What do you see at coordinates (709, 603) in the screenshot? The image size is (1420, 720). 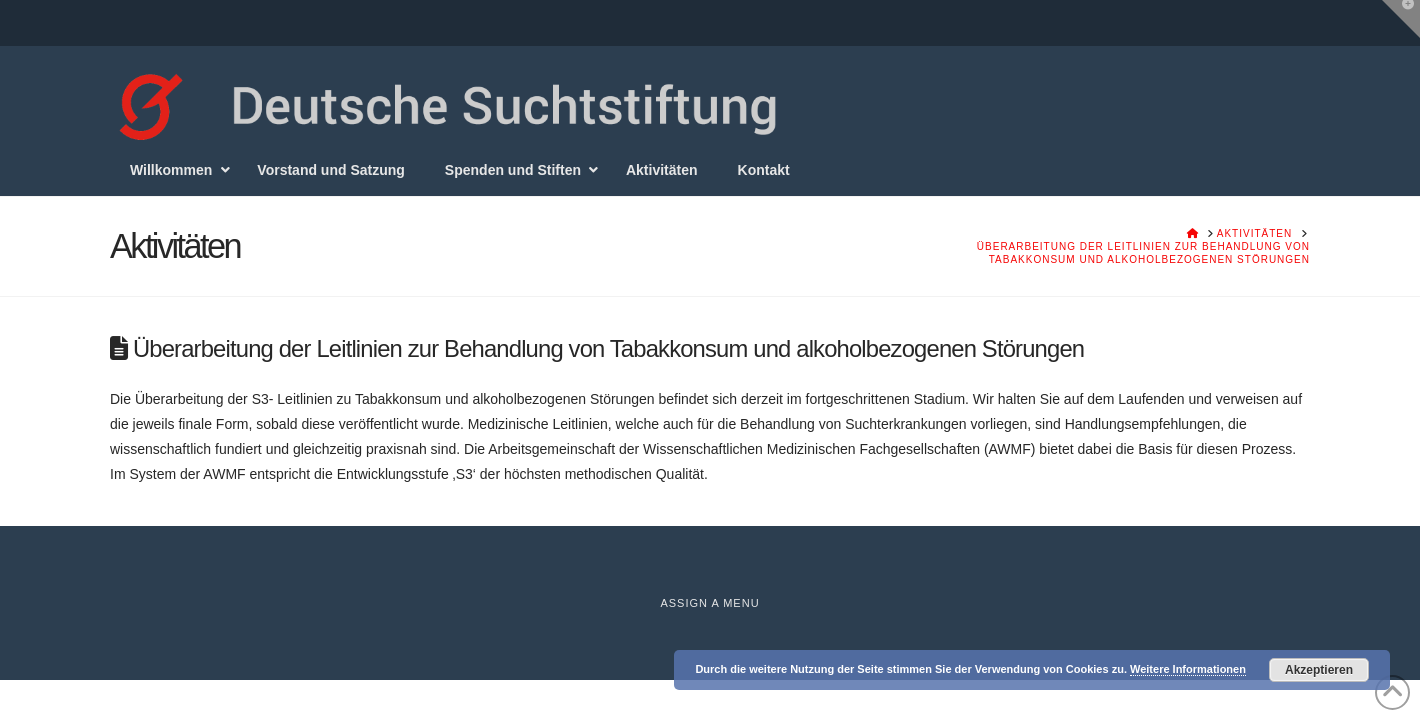 I see `Assign a Menu` at bounding box center [709, 603].